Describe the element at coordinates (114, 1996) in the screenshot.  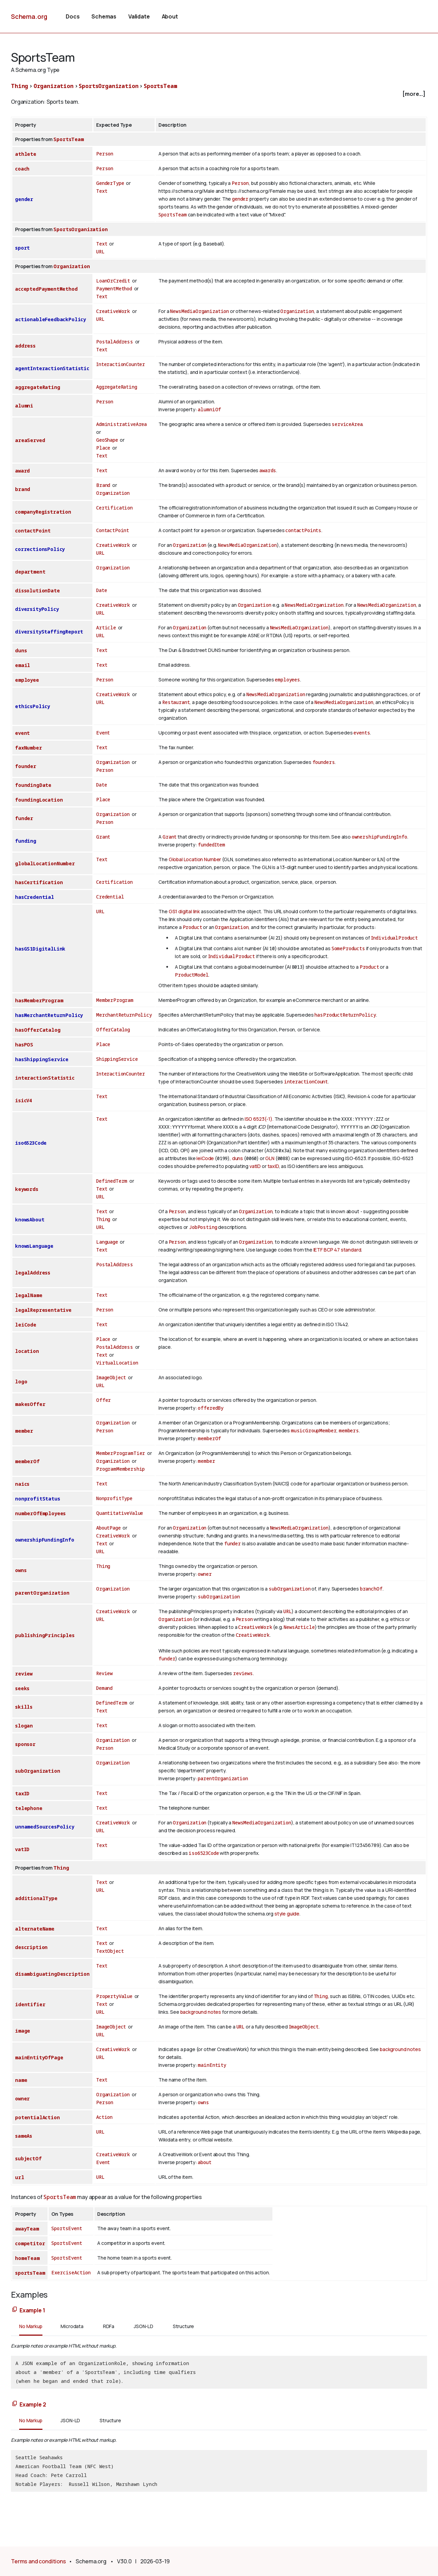
I see `PropertyValue` at that location.